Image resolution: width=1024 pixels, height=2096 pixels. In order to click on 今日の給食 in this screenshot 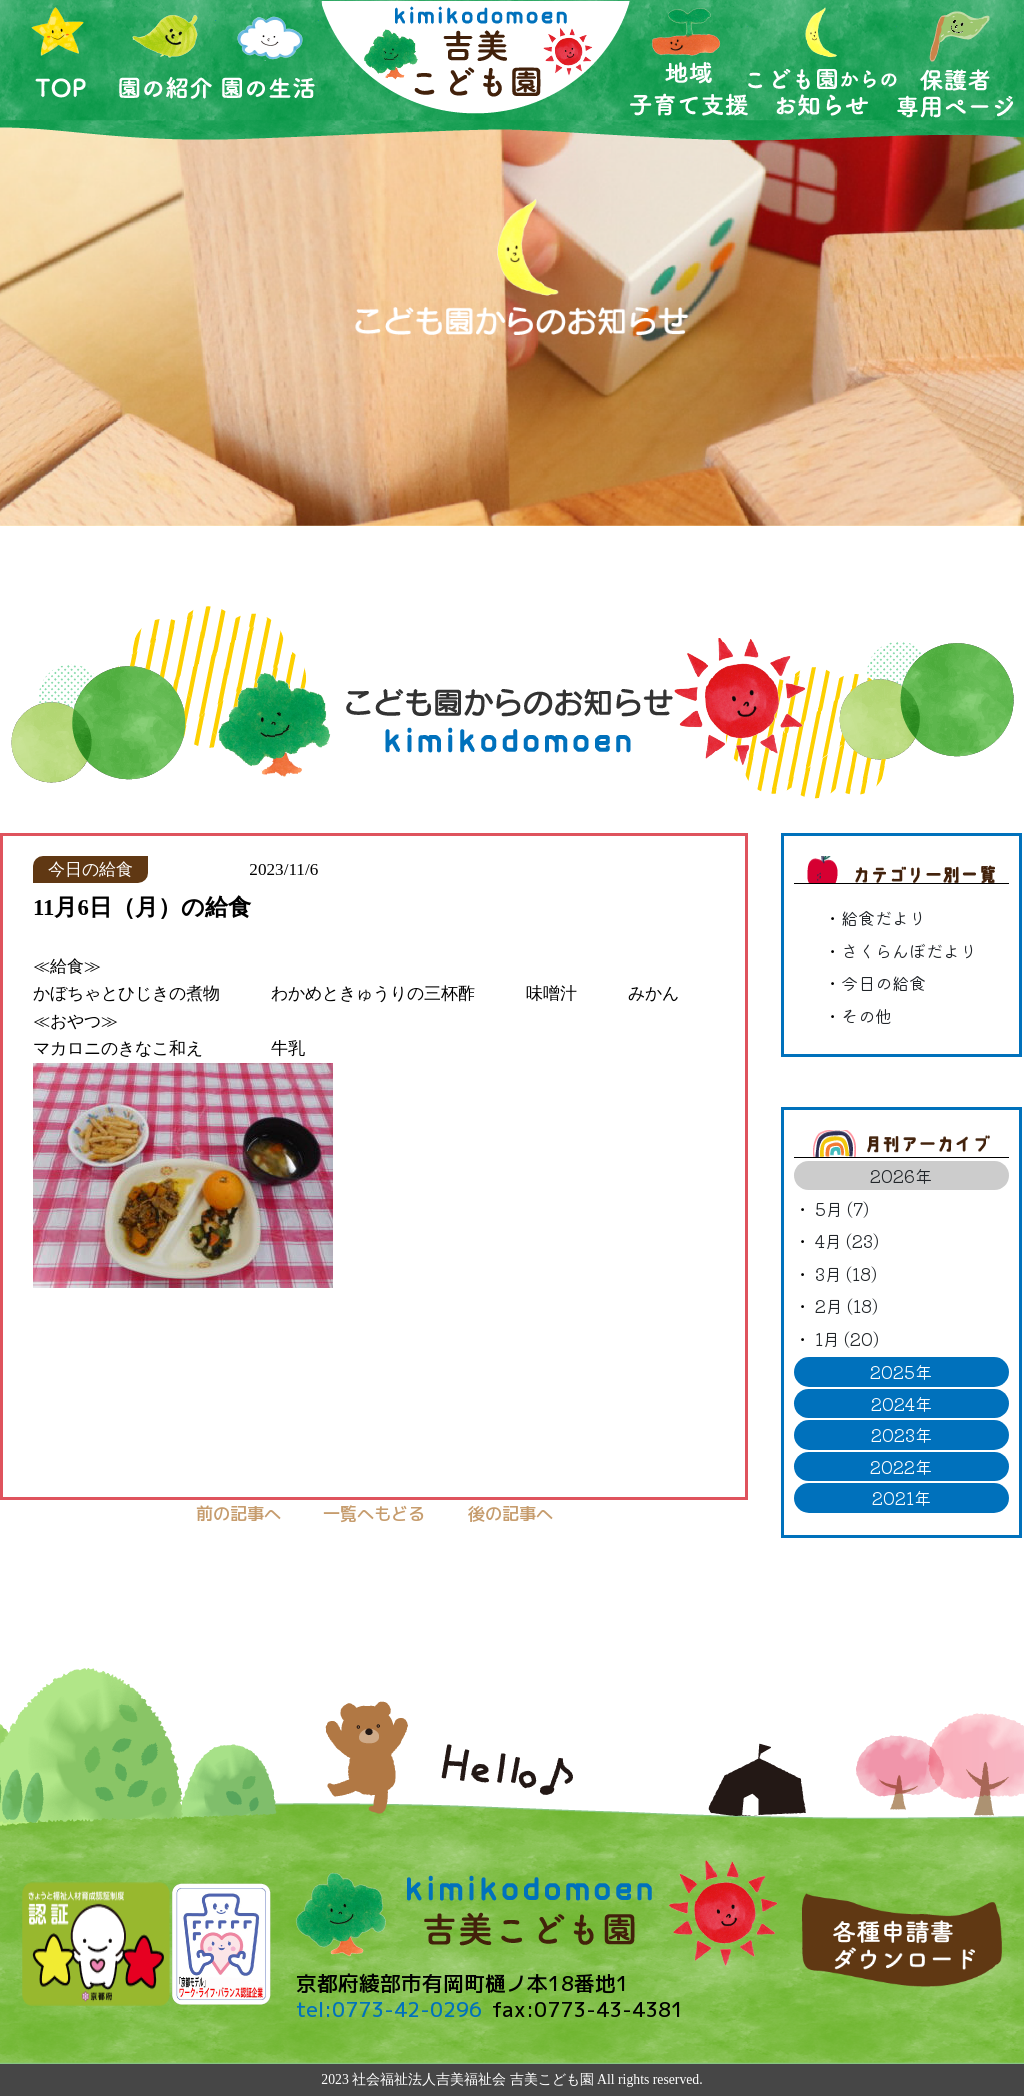, I will do `click(883, 982)`.